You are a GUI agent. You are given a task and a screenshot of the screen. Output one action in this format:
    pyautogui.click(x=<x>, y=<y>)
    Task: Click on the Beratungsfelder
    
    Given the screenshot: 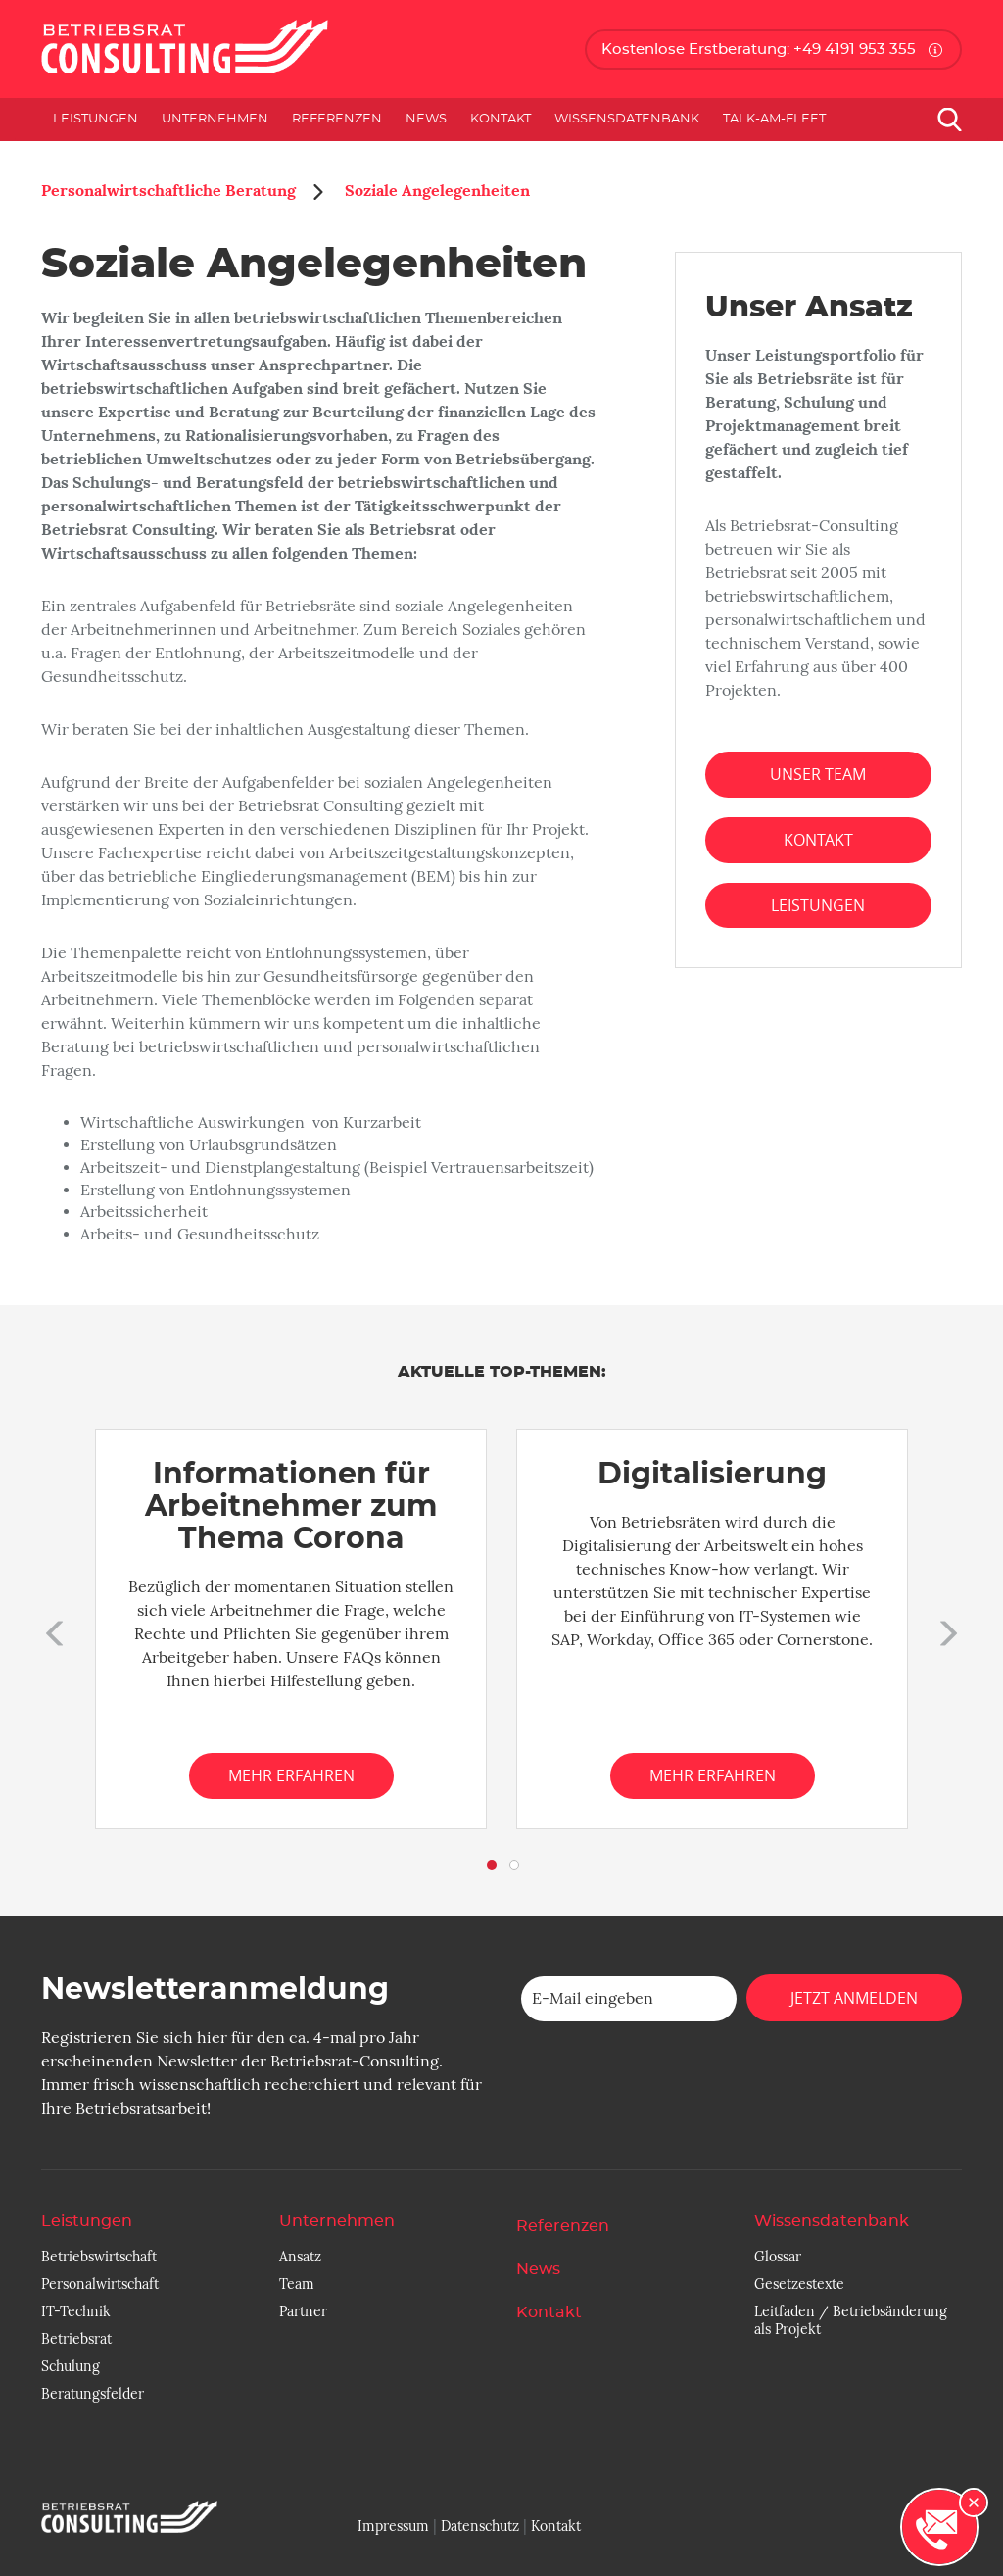 What is the action you would take?
    pyautogui.click(x=92, y=2394)
    